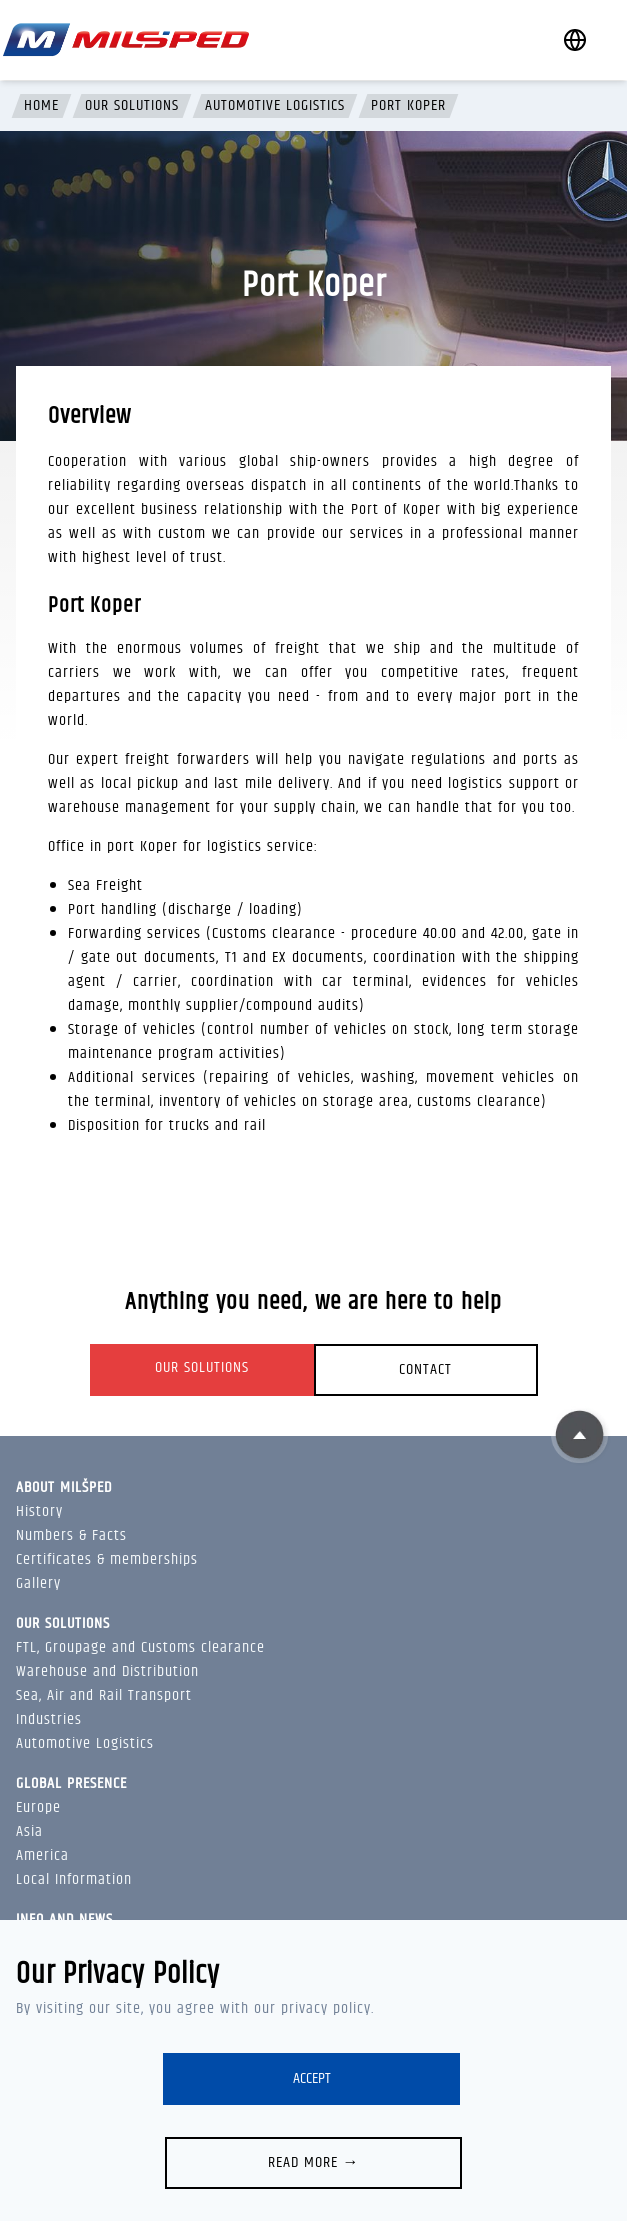  I want to click on Warehouse and Distribution, so click(107, 1671).